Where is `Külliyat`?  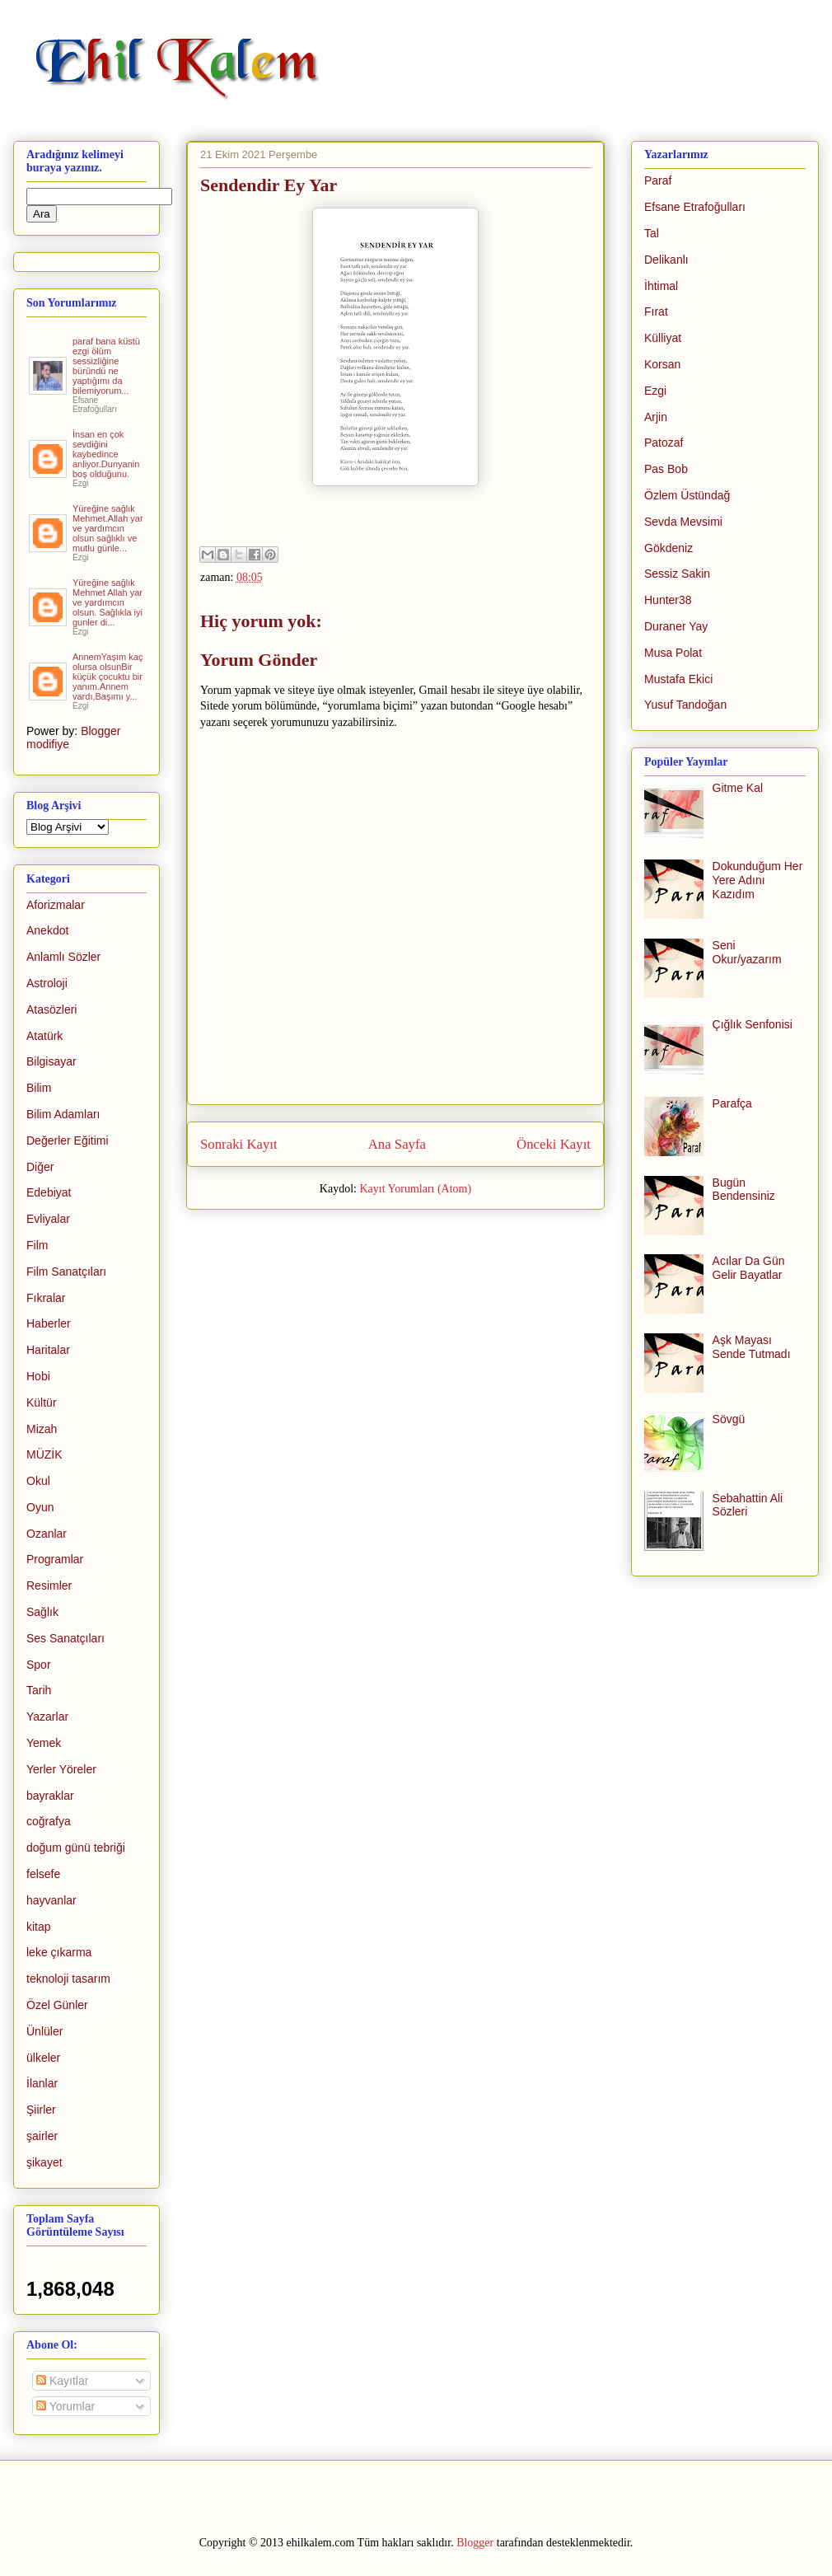 Külliyat is located at coordinates (662, 337).